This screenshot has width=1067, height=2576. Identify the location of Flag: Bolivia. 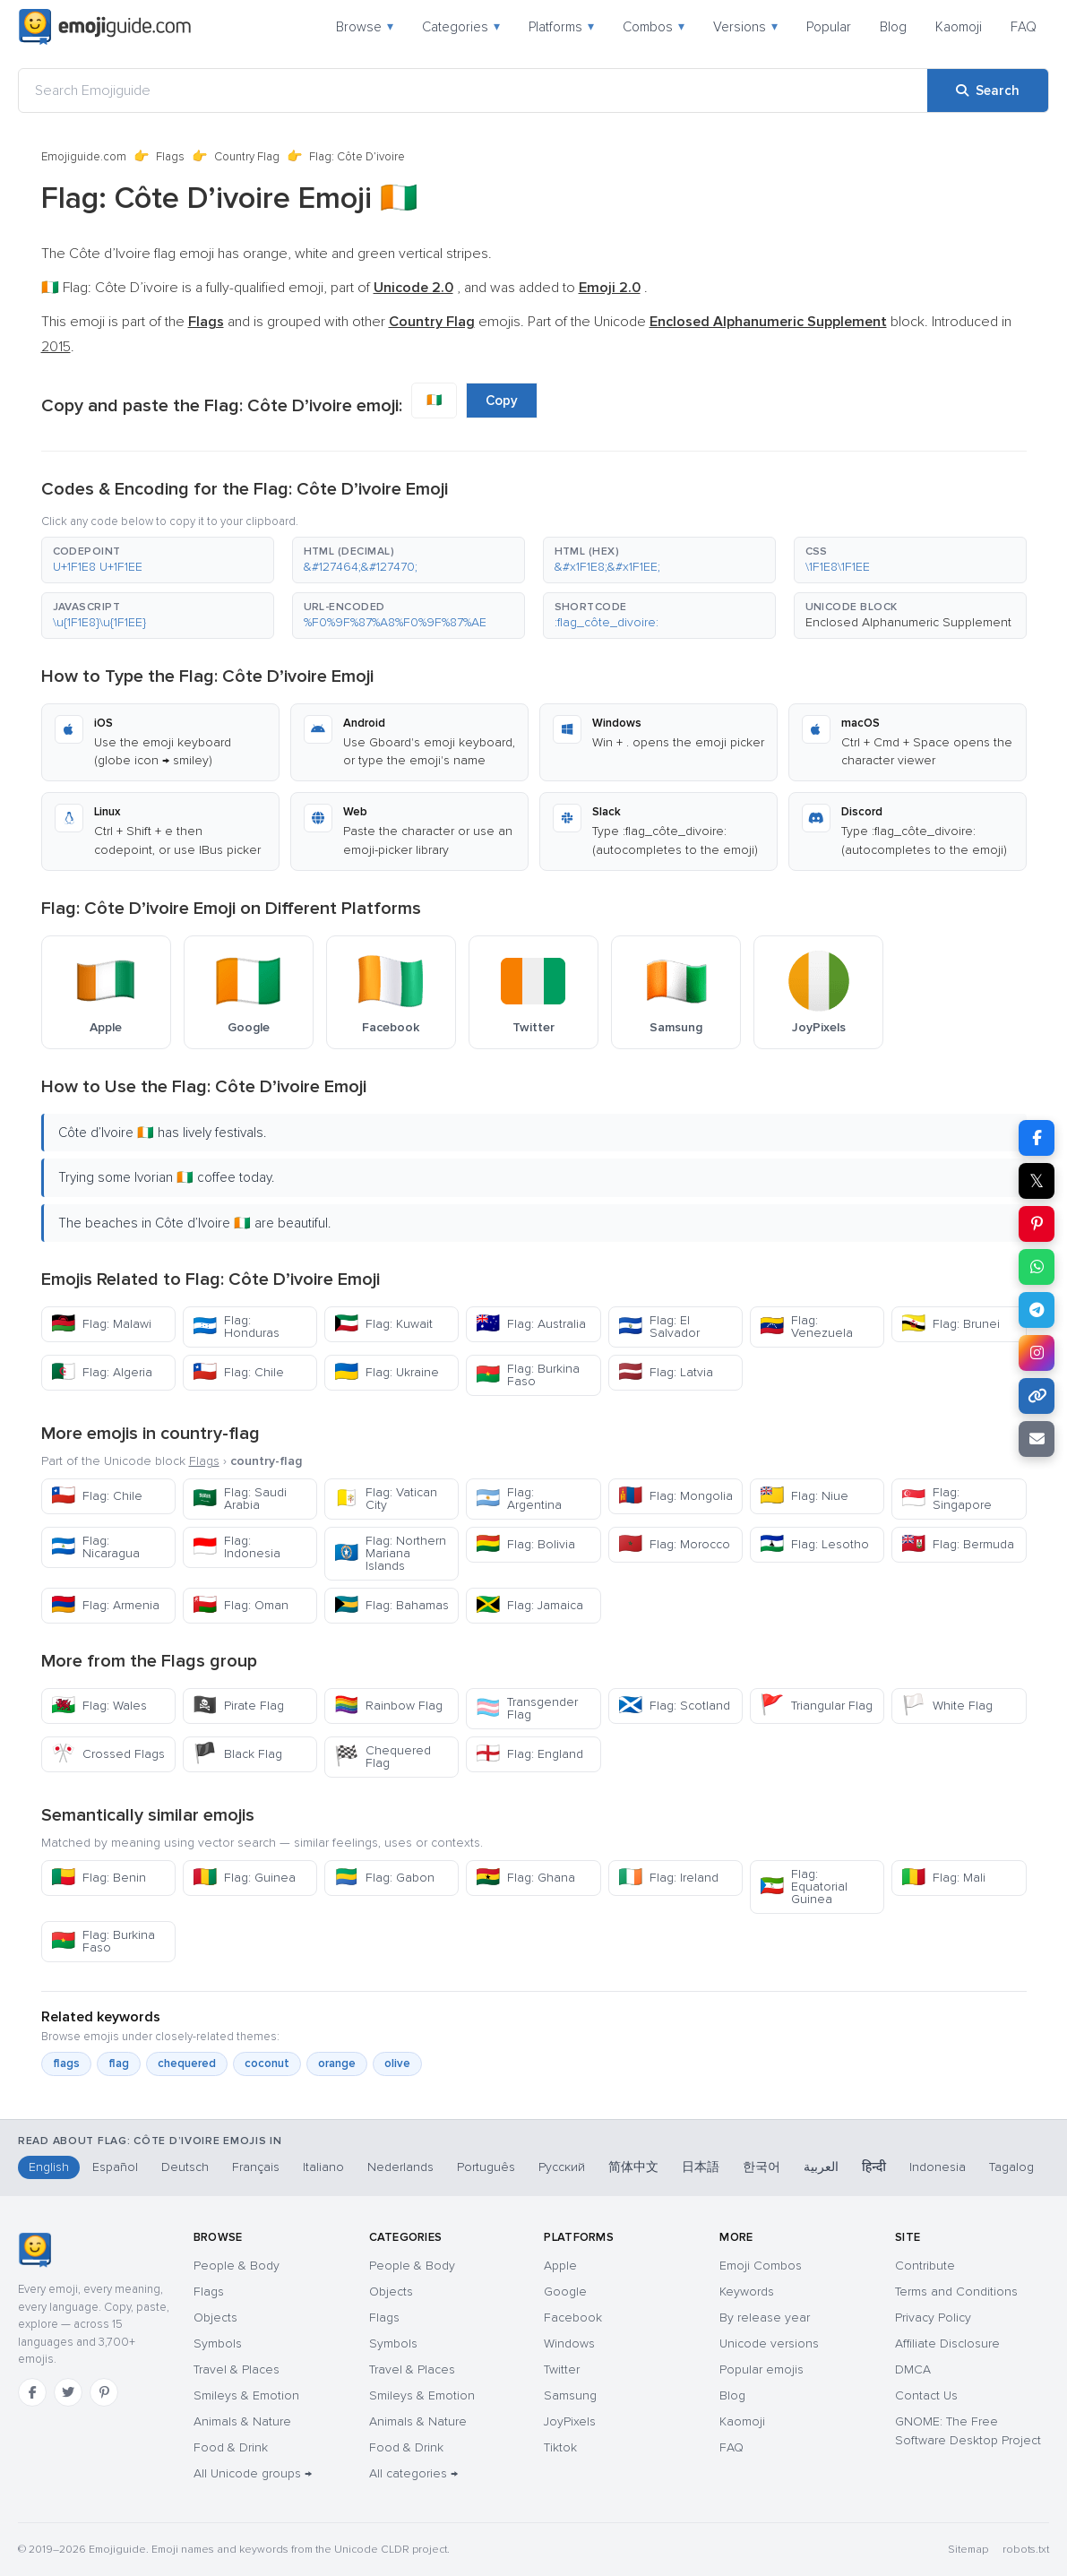
(525, 1544).